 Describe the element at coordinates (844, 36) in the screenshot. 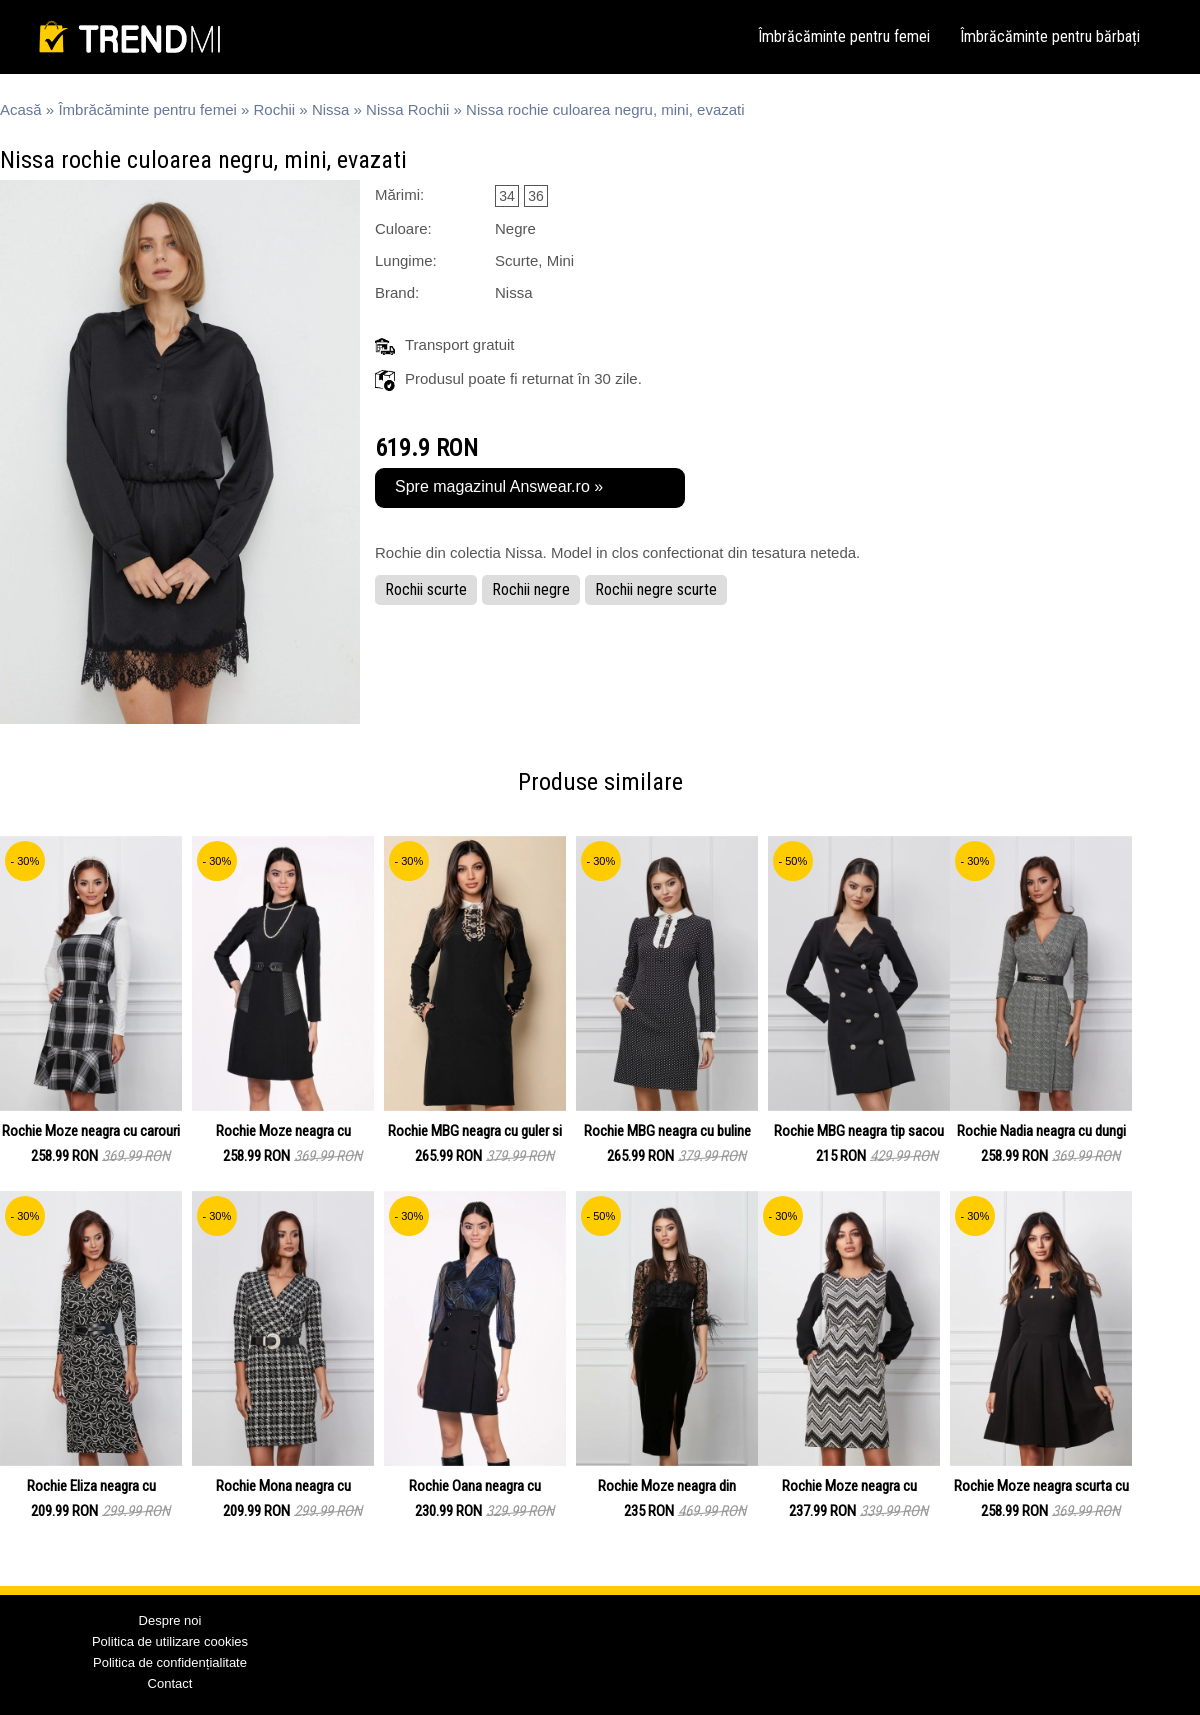

I see `Îmbrăcăminte pentru femei` at that location.